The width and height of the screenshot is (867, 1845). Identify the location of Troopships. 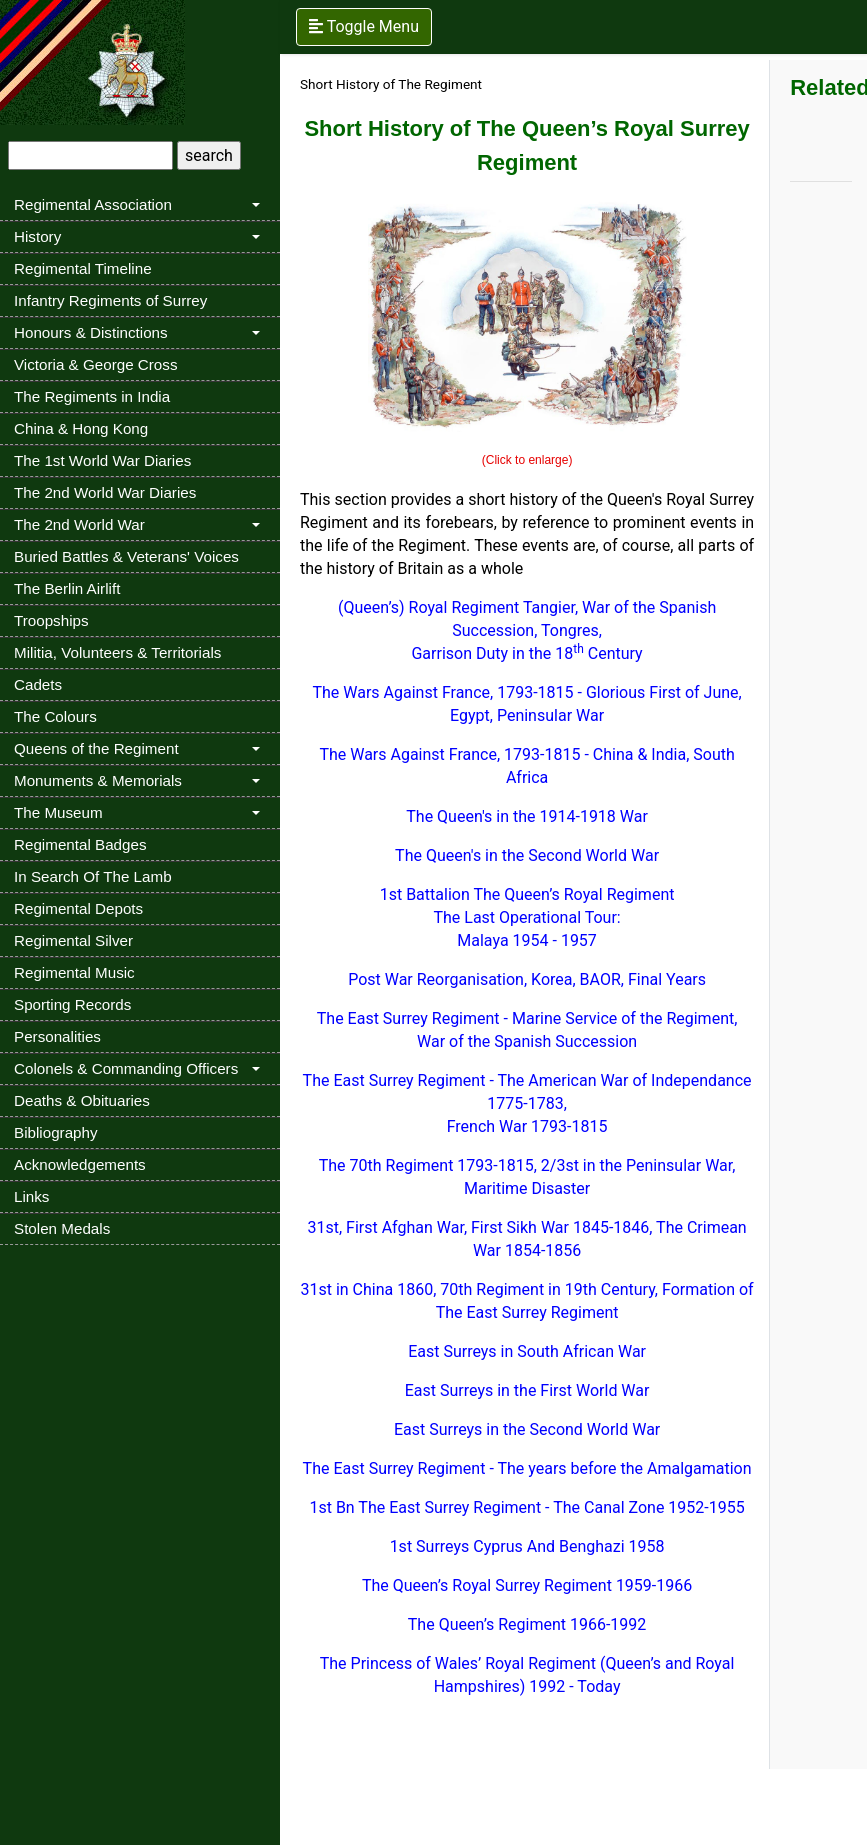
(51, 620).